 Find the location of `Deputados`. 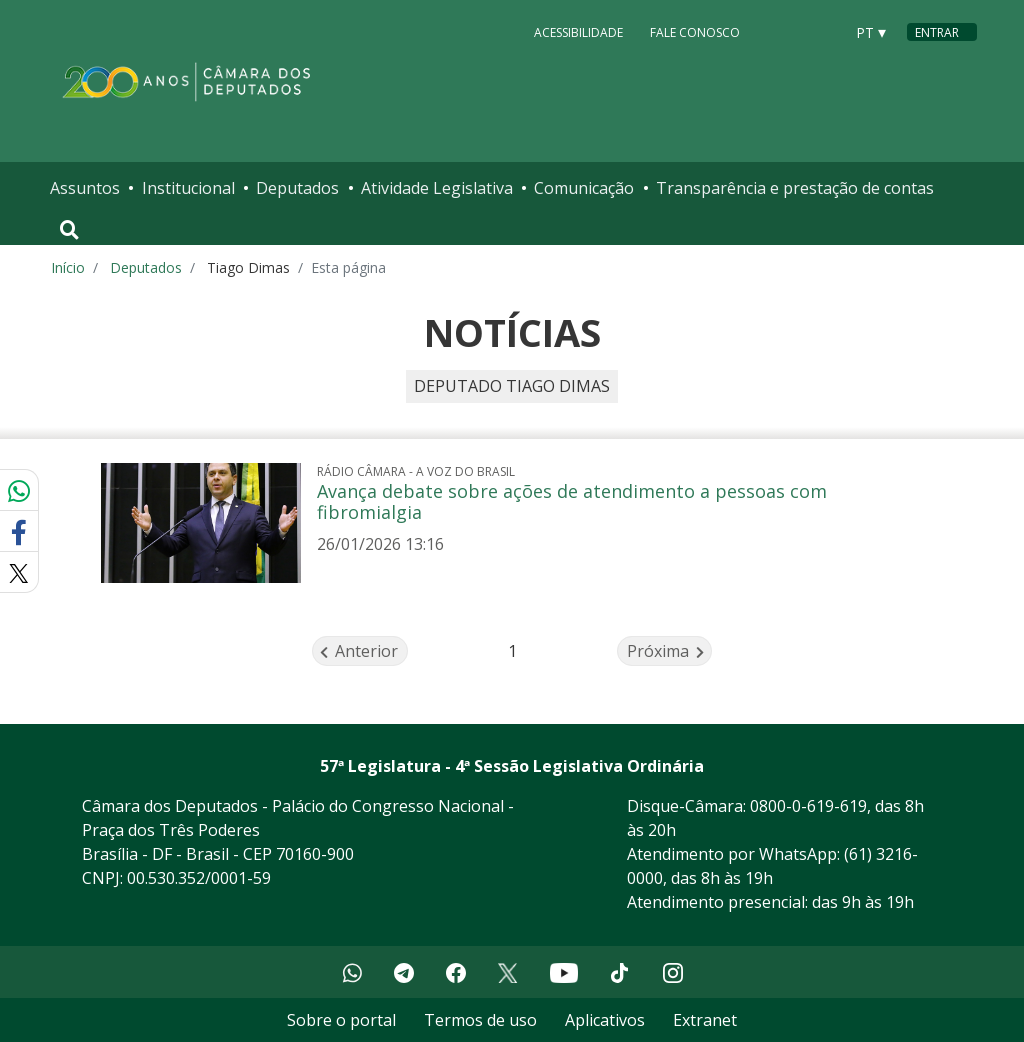

Deputados is located at coordinates (297, 188).